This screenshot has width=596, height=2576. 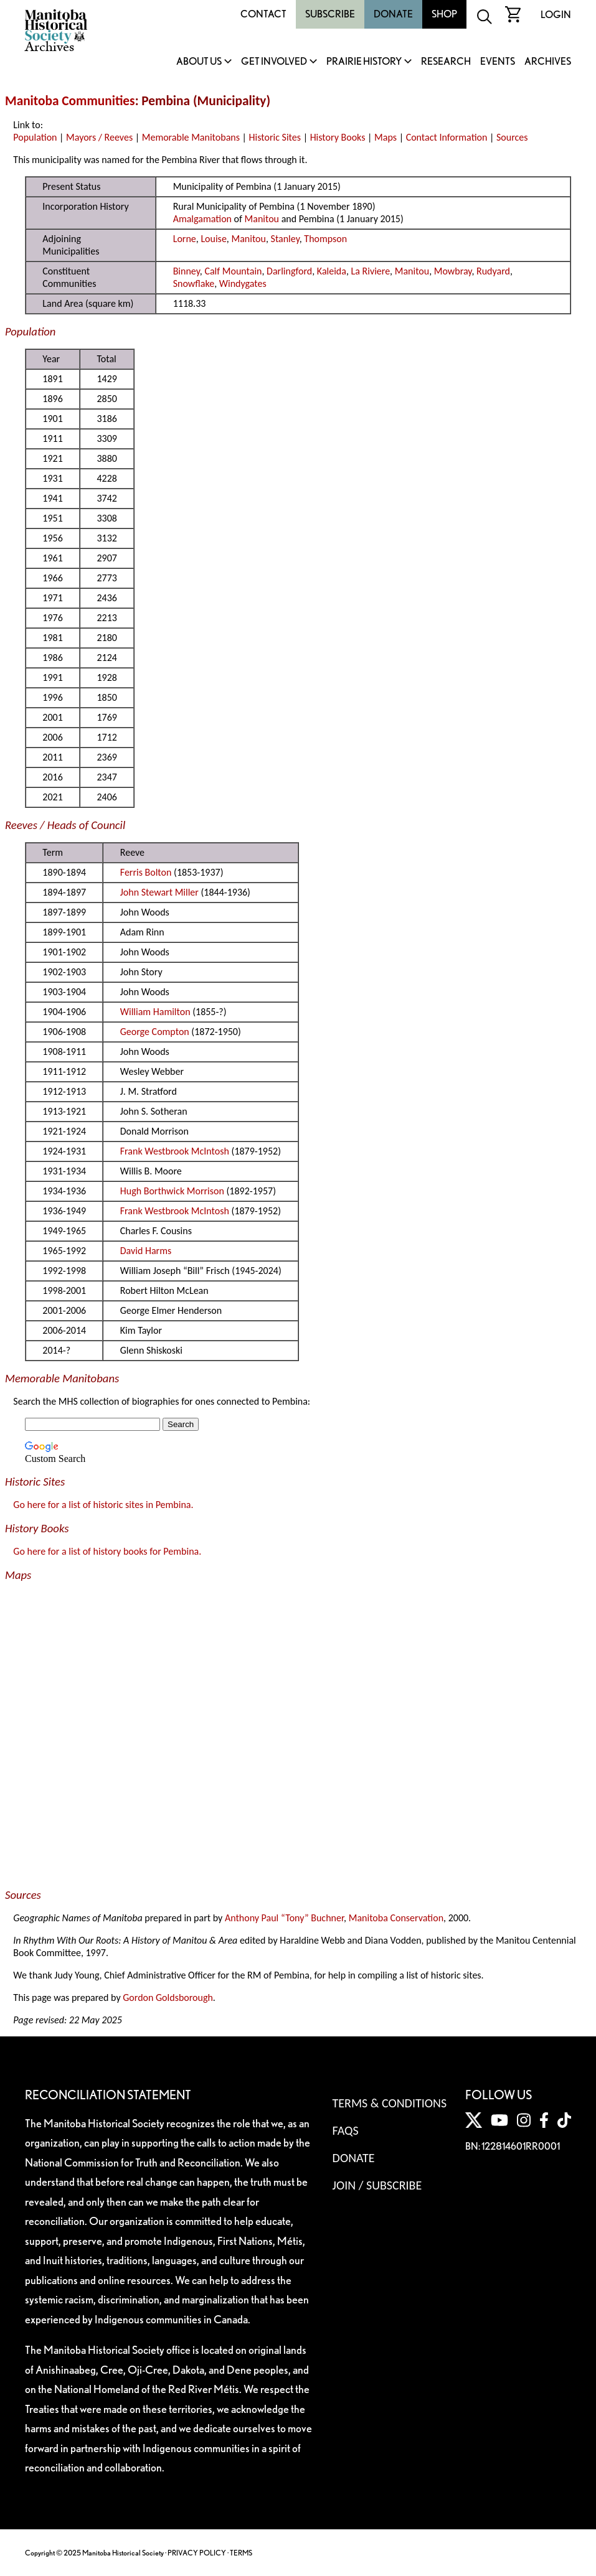 I want to click on FAQS, so click(x=346, y=2130).